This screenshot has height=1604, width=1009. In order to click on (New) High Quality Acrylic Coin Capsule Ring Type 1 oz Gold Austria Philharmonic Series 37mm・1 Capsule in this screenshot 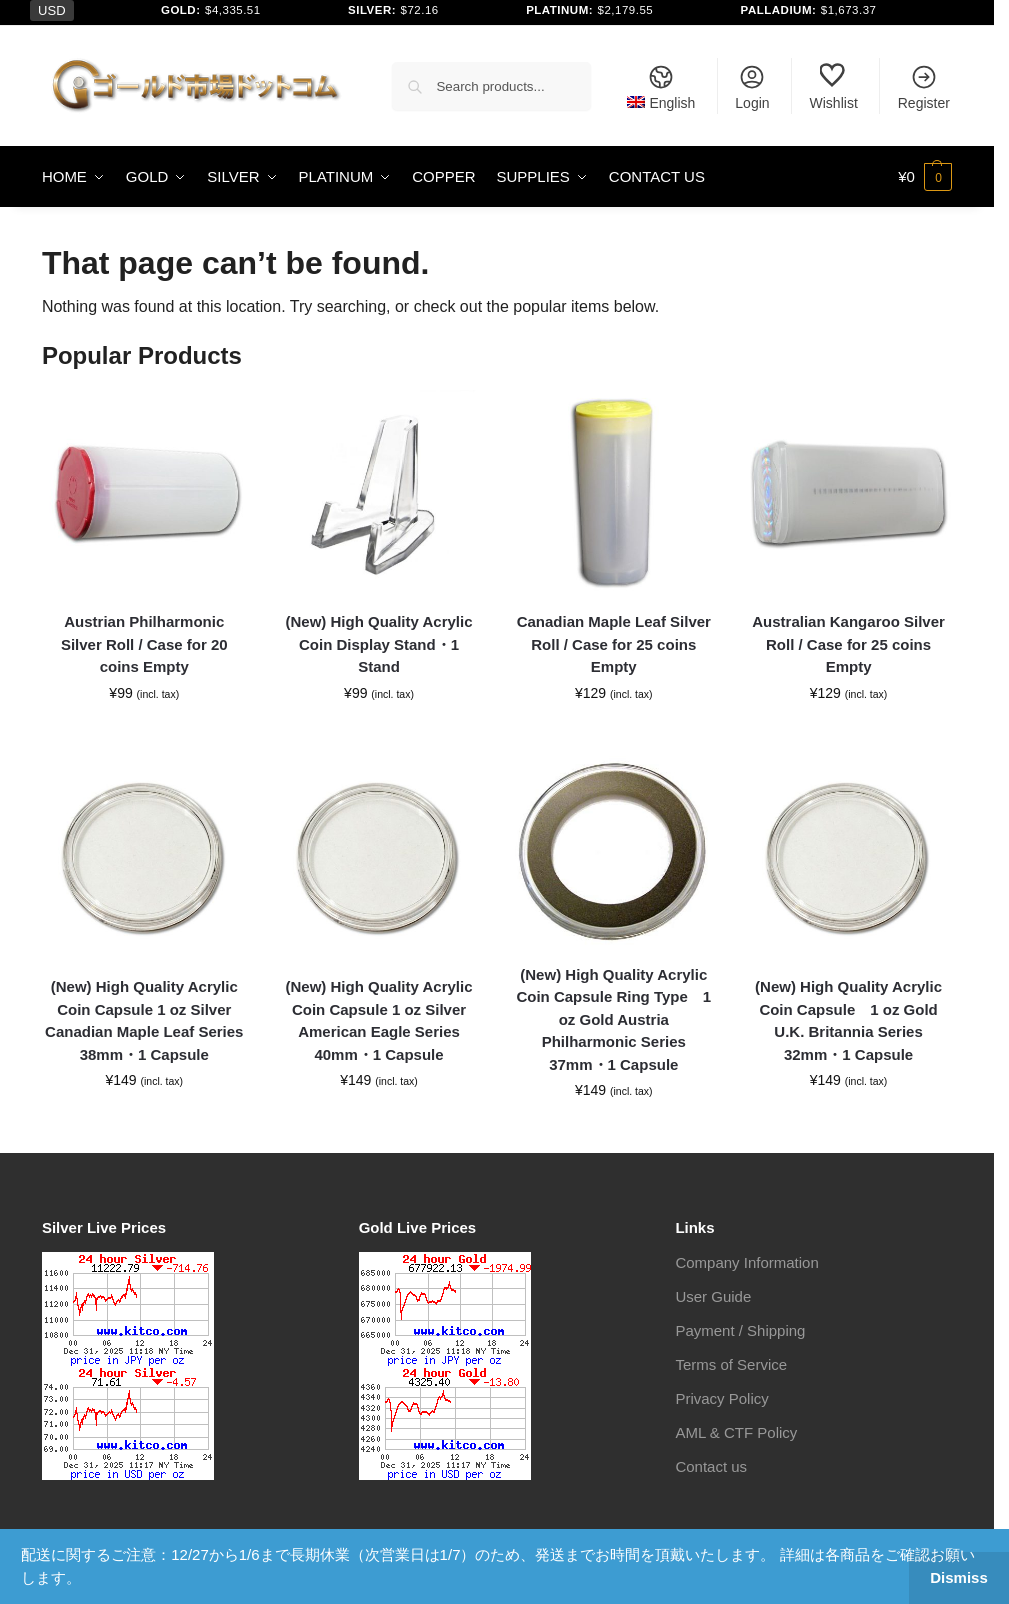, I will do `click(613, 1019)`.